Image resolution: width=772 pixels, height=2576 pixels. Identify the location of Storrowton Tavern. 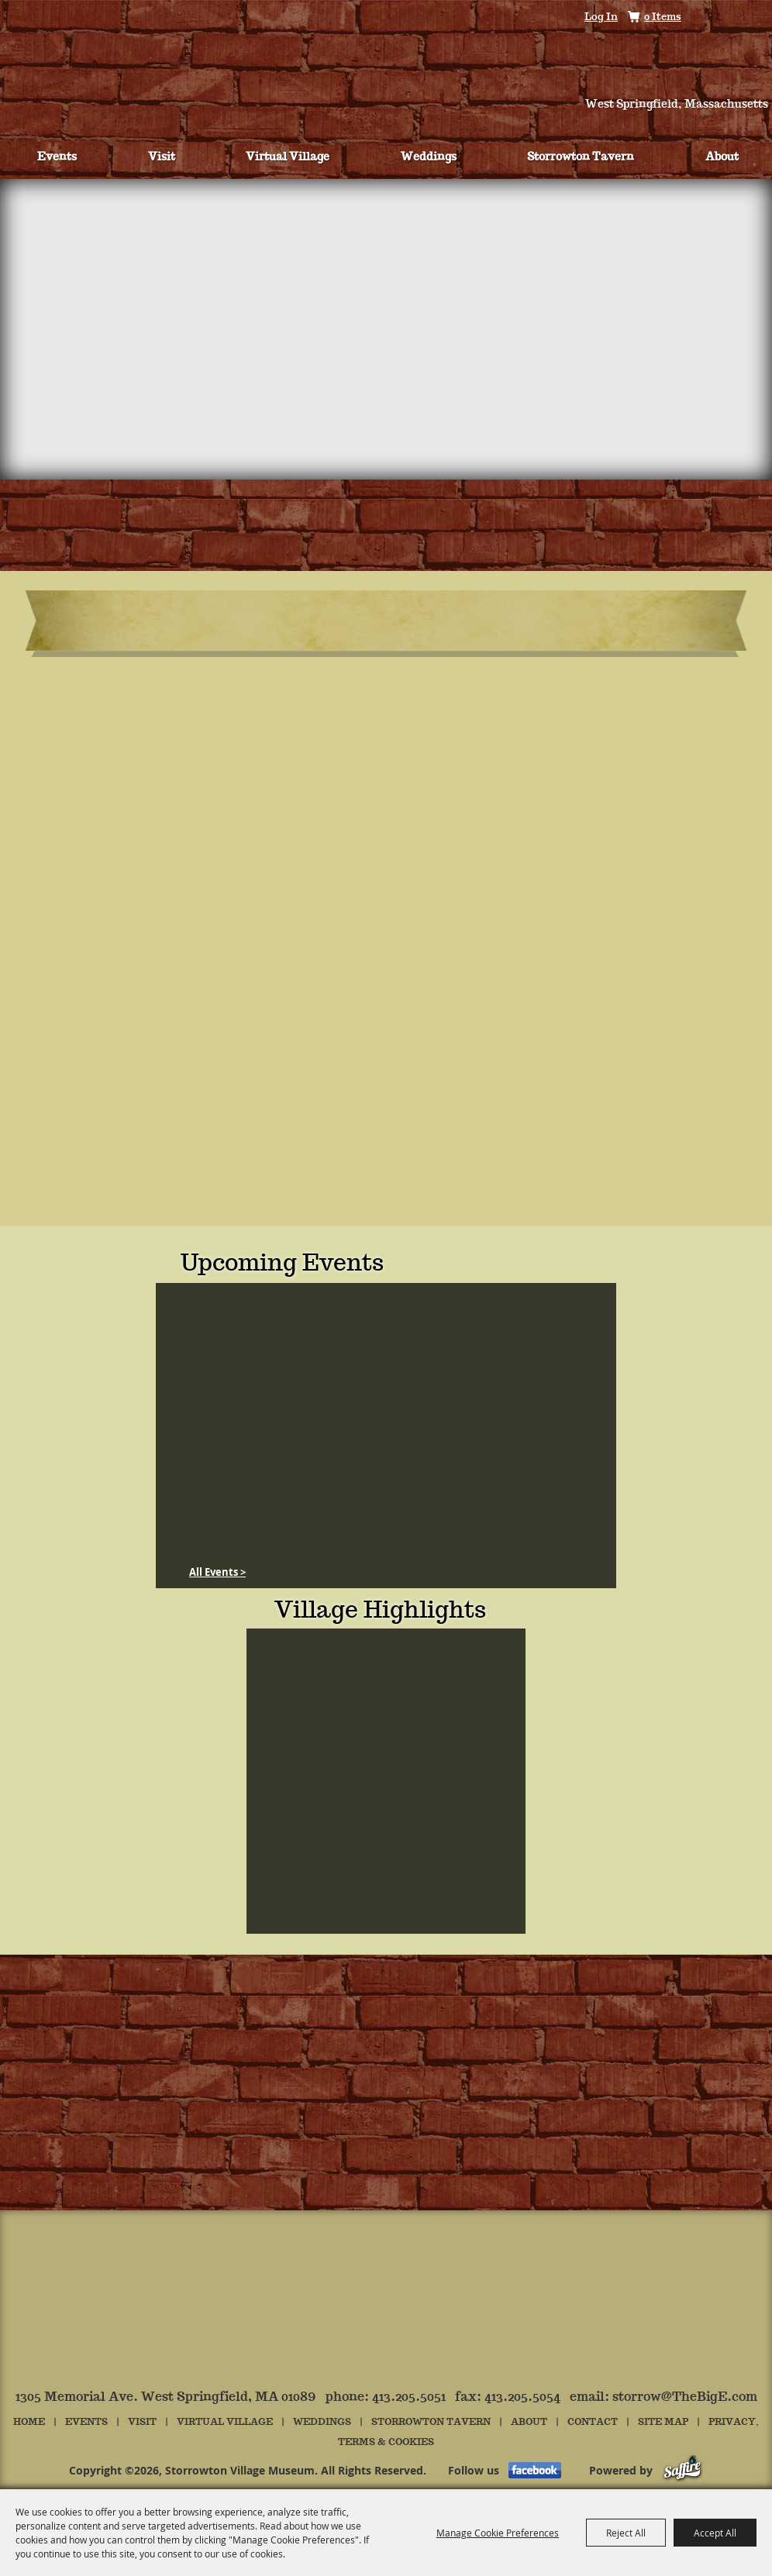
(580, 157).